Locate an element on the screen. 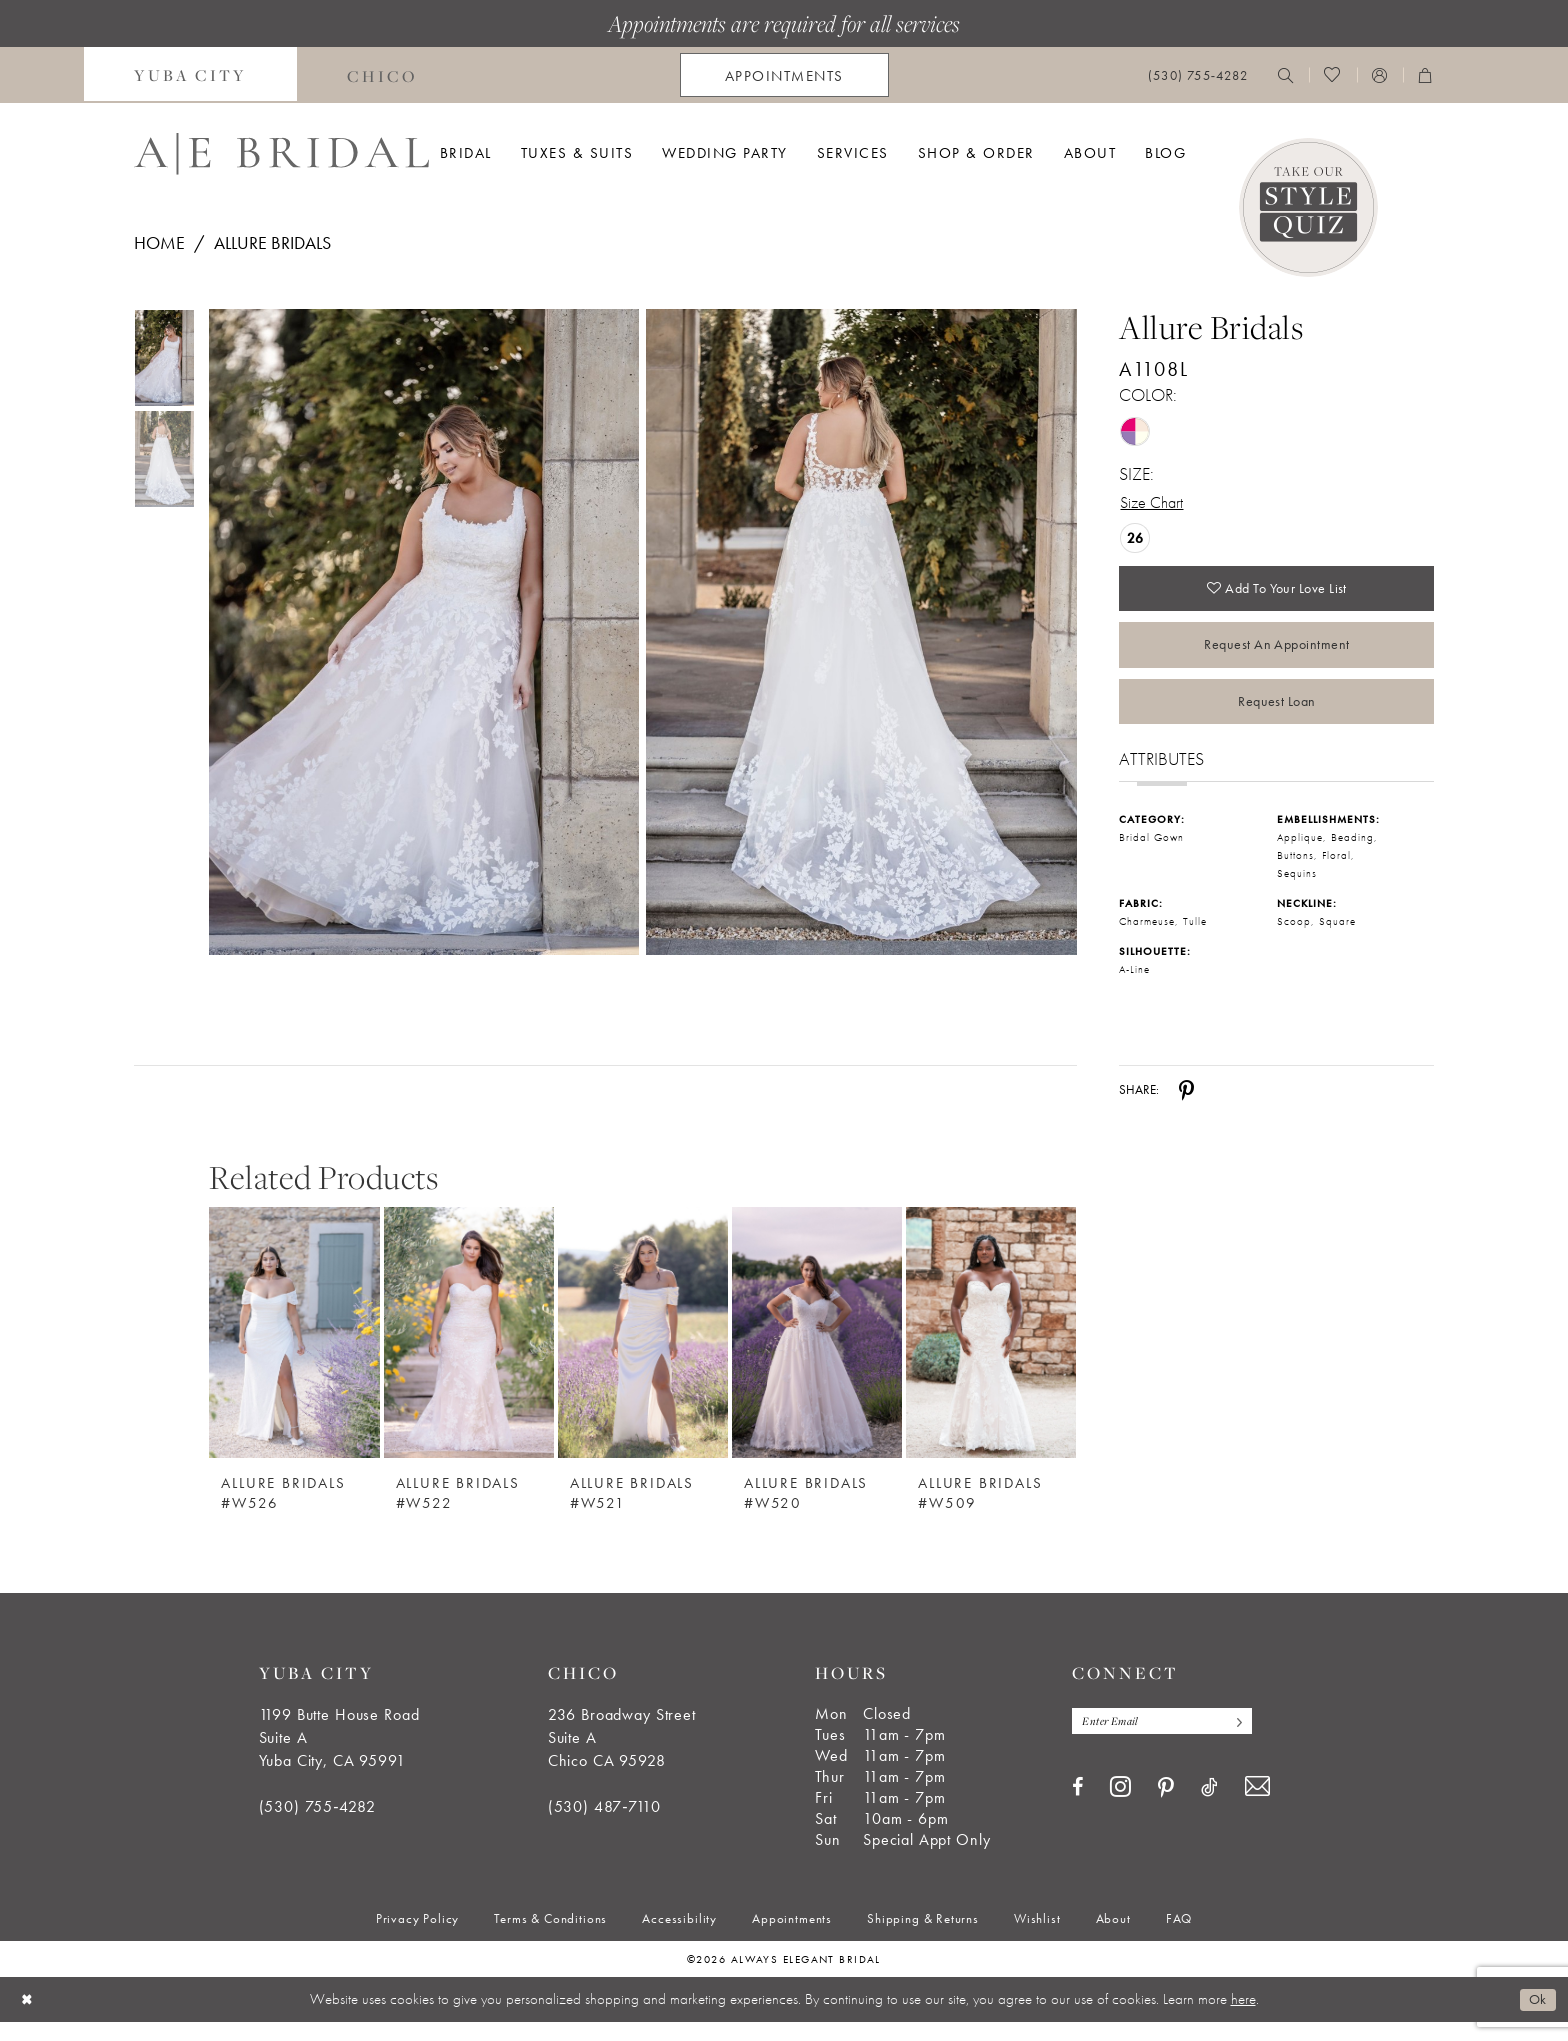 The height and width of the screenshot is (2041, 1568). [button] is located at coordinates (1380, 75).